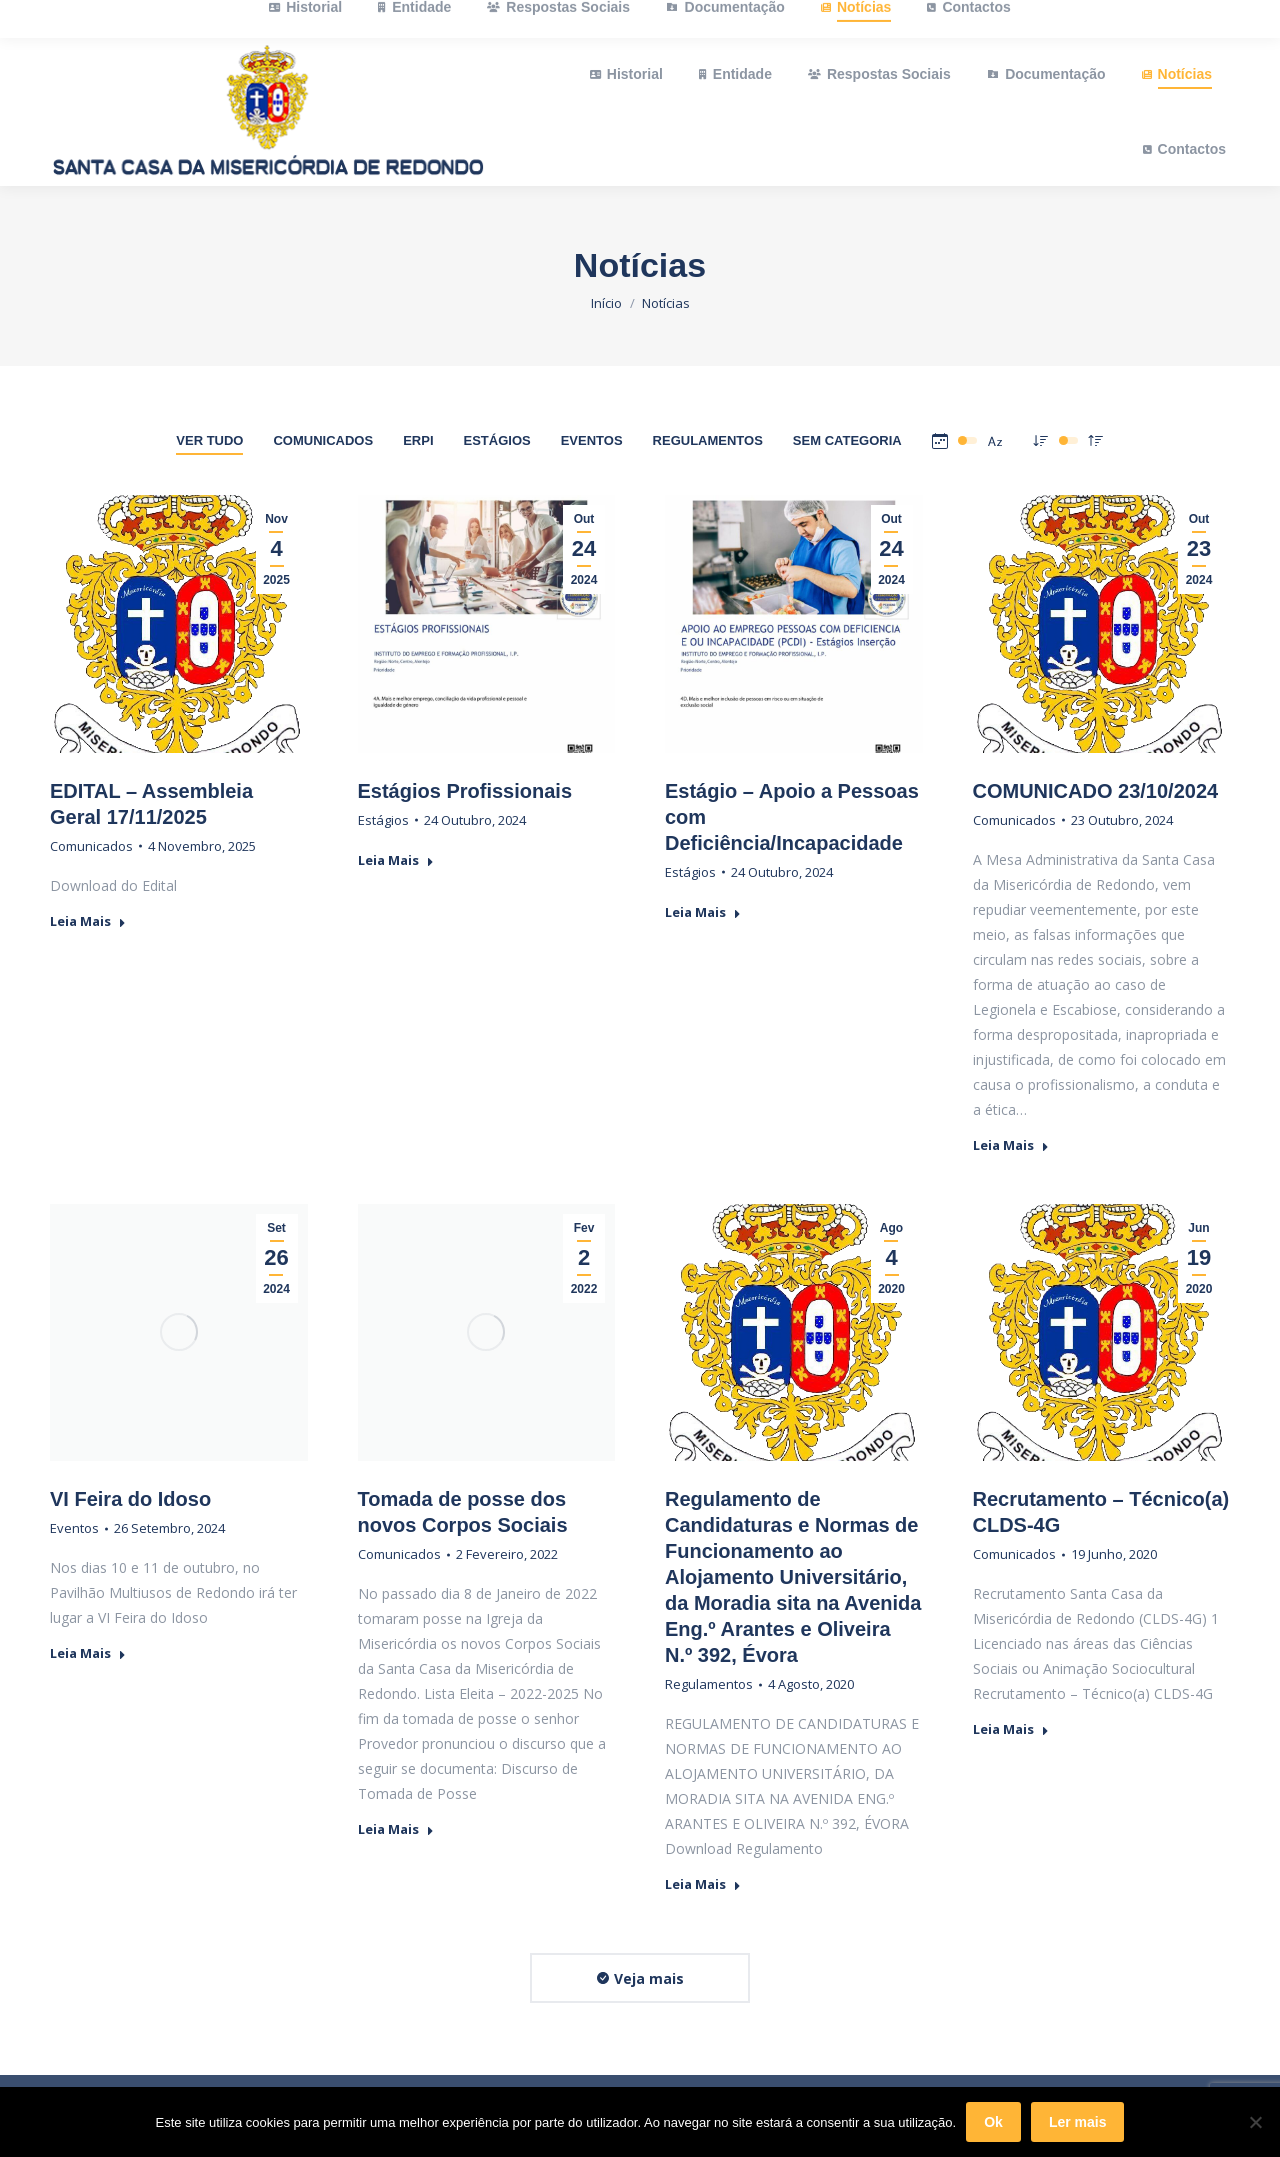 The image size is (1280, 2157). What do you see at coordinates (91, 846) in the screenshot?
I see `Comunicados` at bounding box center [91, 846].